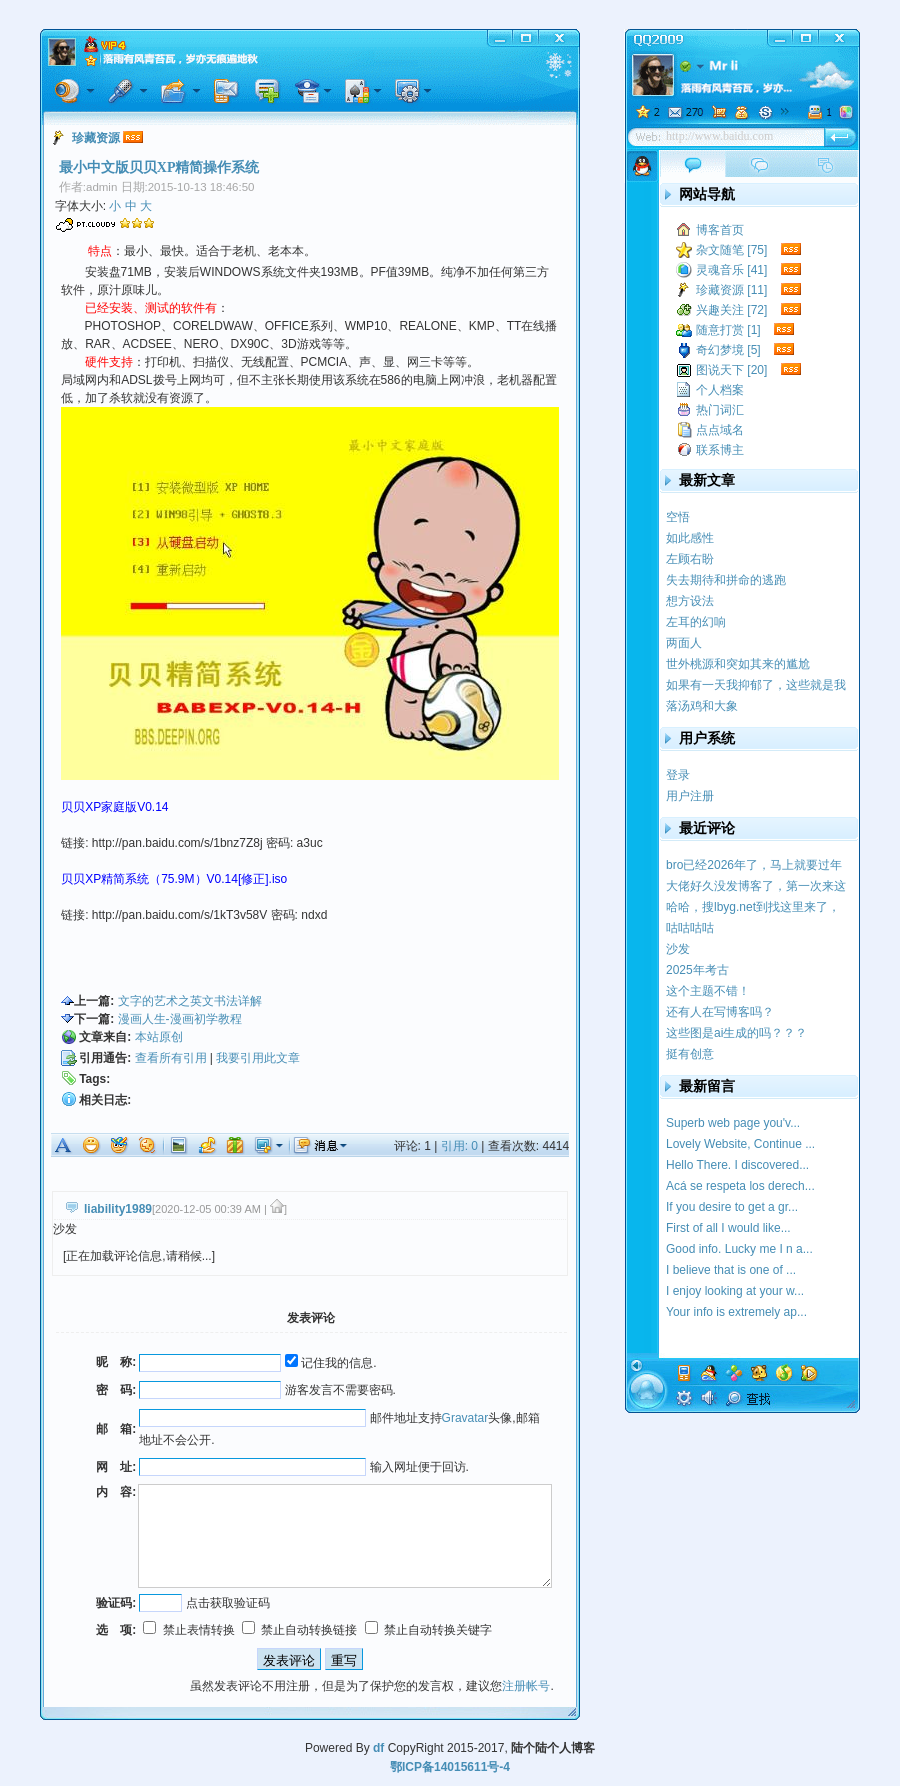 This screenshot has height=1786, width=900. What do you see at coordinates (740, 1144) in the screenshot?
I see `Lovely Website, Continue ...` at bounding box center [740, 1144].